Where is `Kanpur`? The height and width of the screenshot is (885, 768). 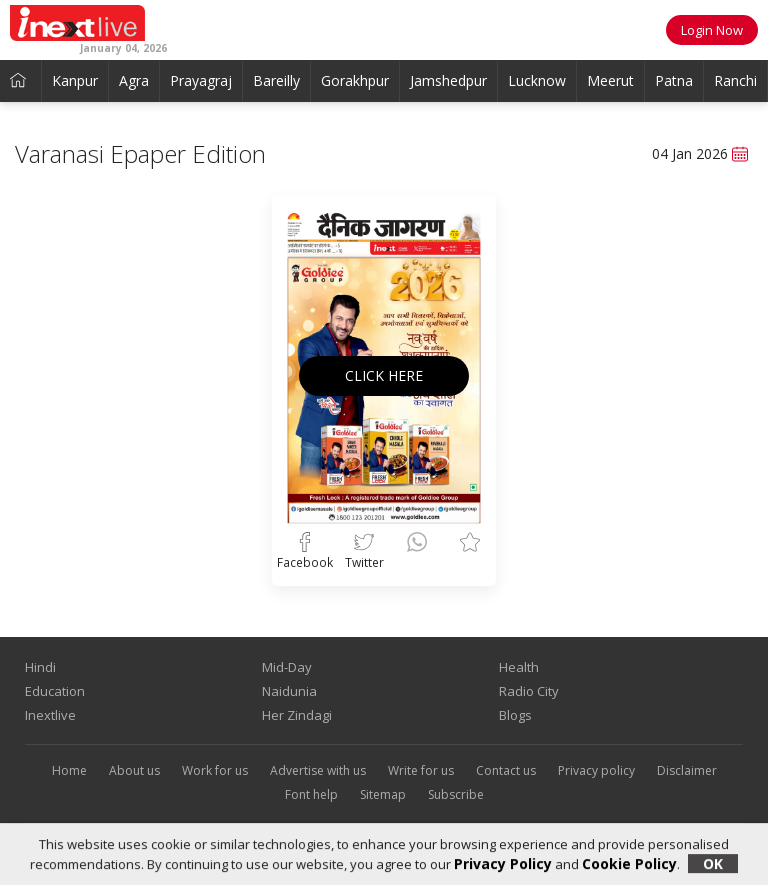 Kanpur is located at coordinates (75, 80).